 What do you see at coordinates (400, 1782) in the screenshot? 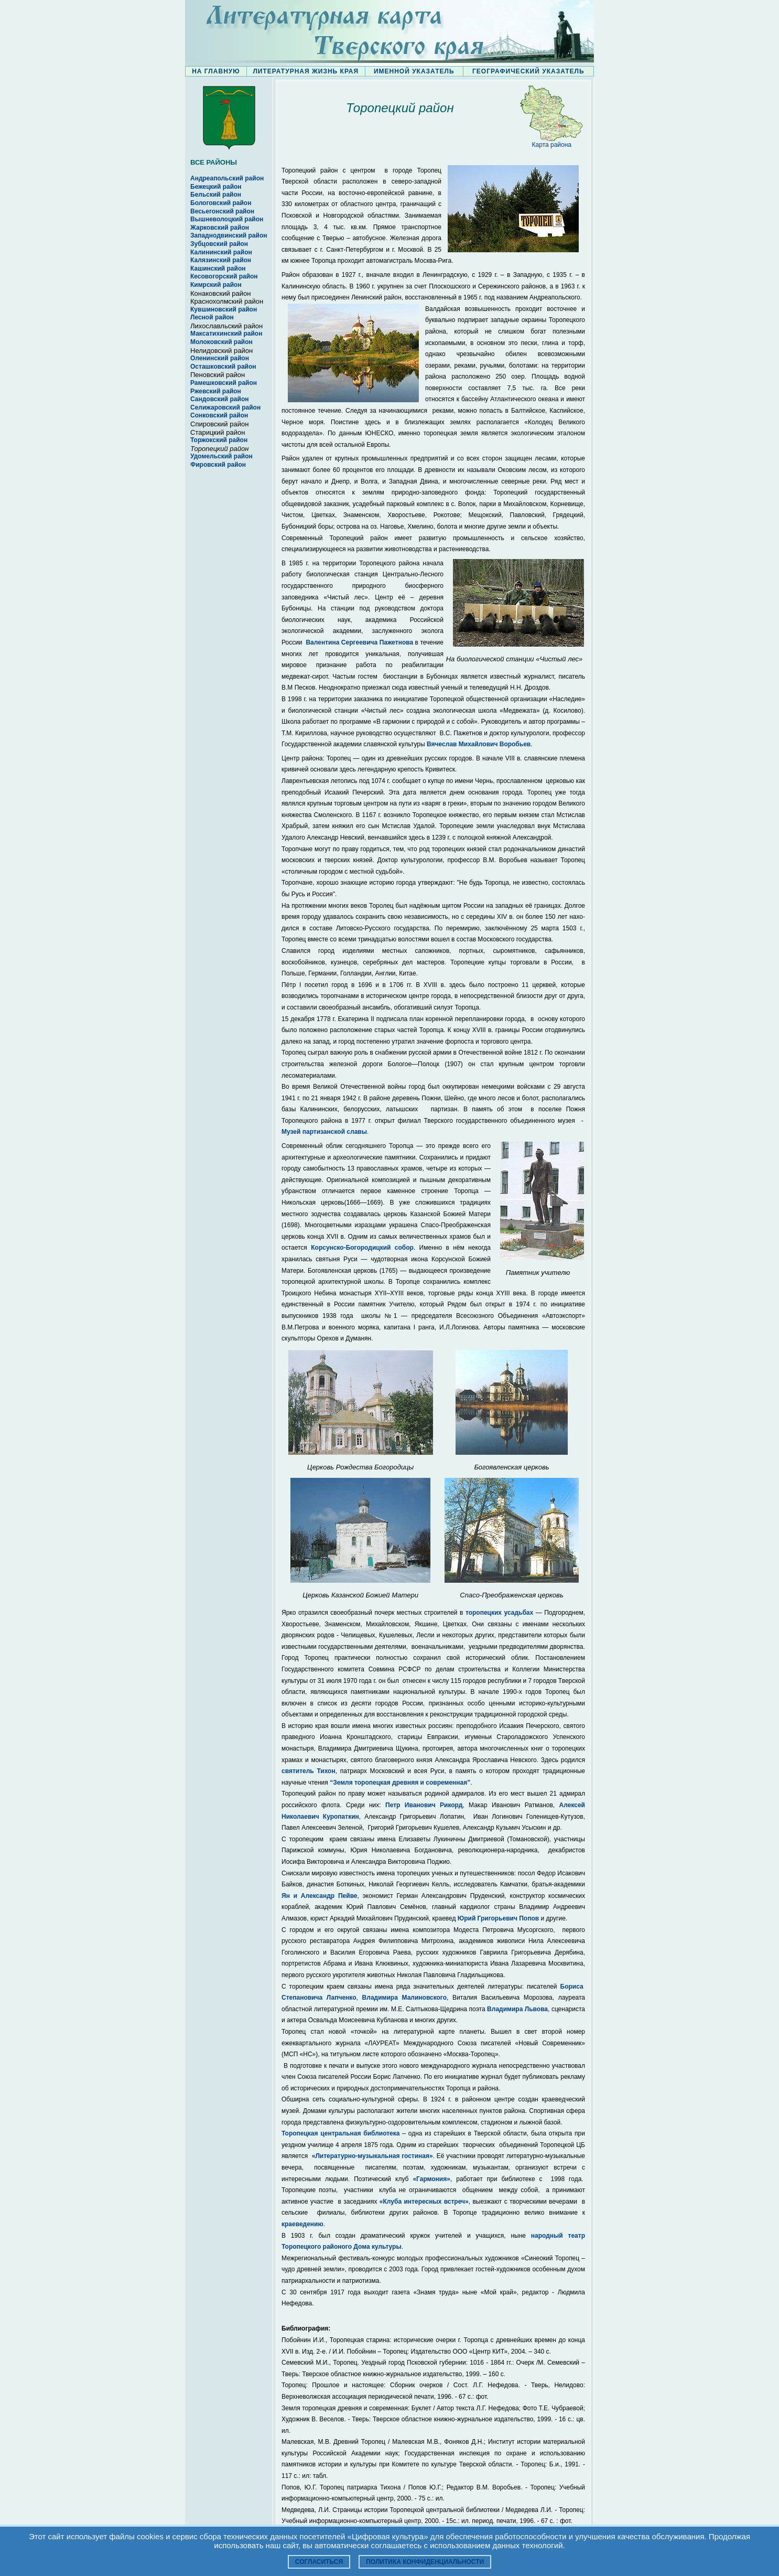
I see `“Земля торопецкая древняя и современная”` at bounding box center [400, 1782].